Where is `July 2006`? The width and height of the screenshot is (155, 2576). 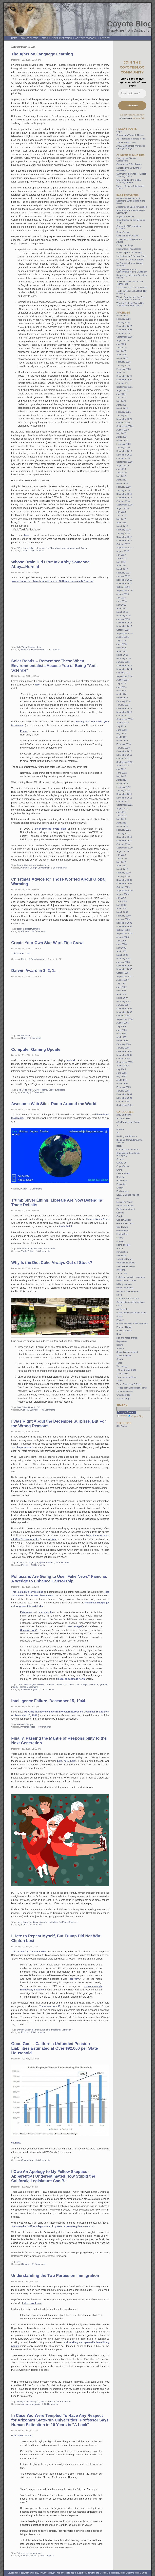 July 2006 is located at coordinates (121, 1026).